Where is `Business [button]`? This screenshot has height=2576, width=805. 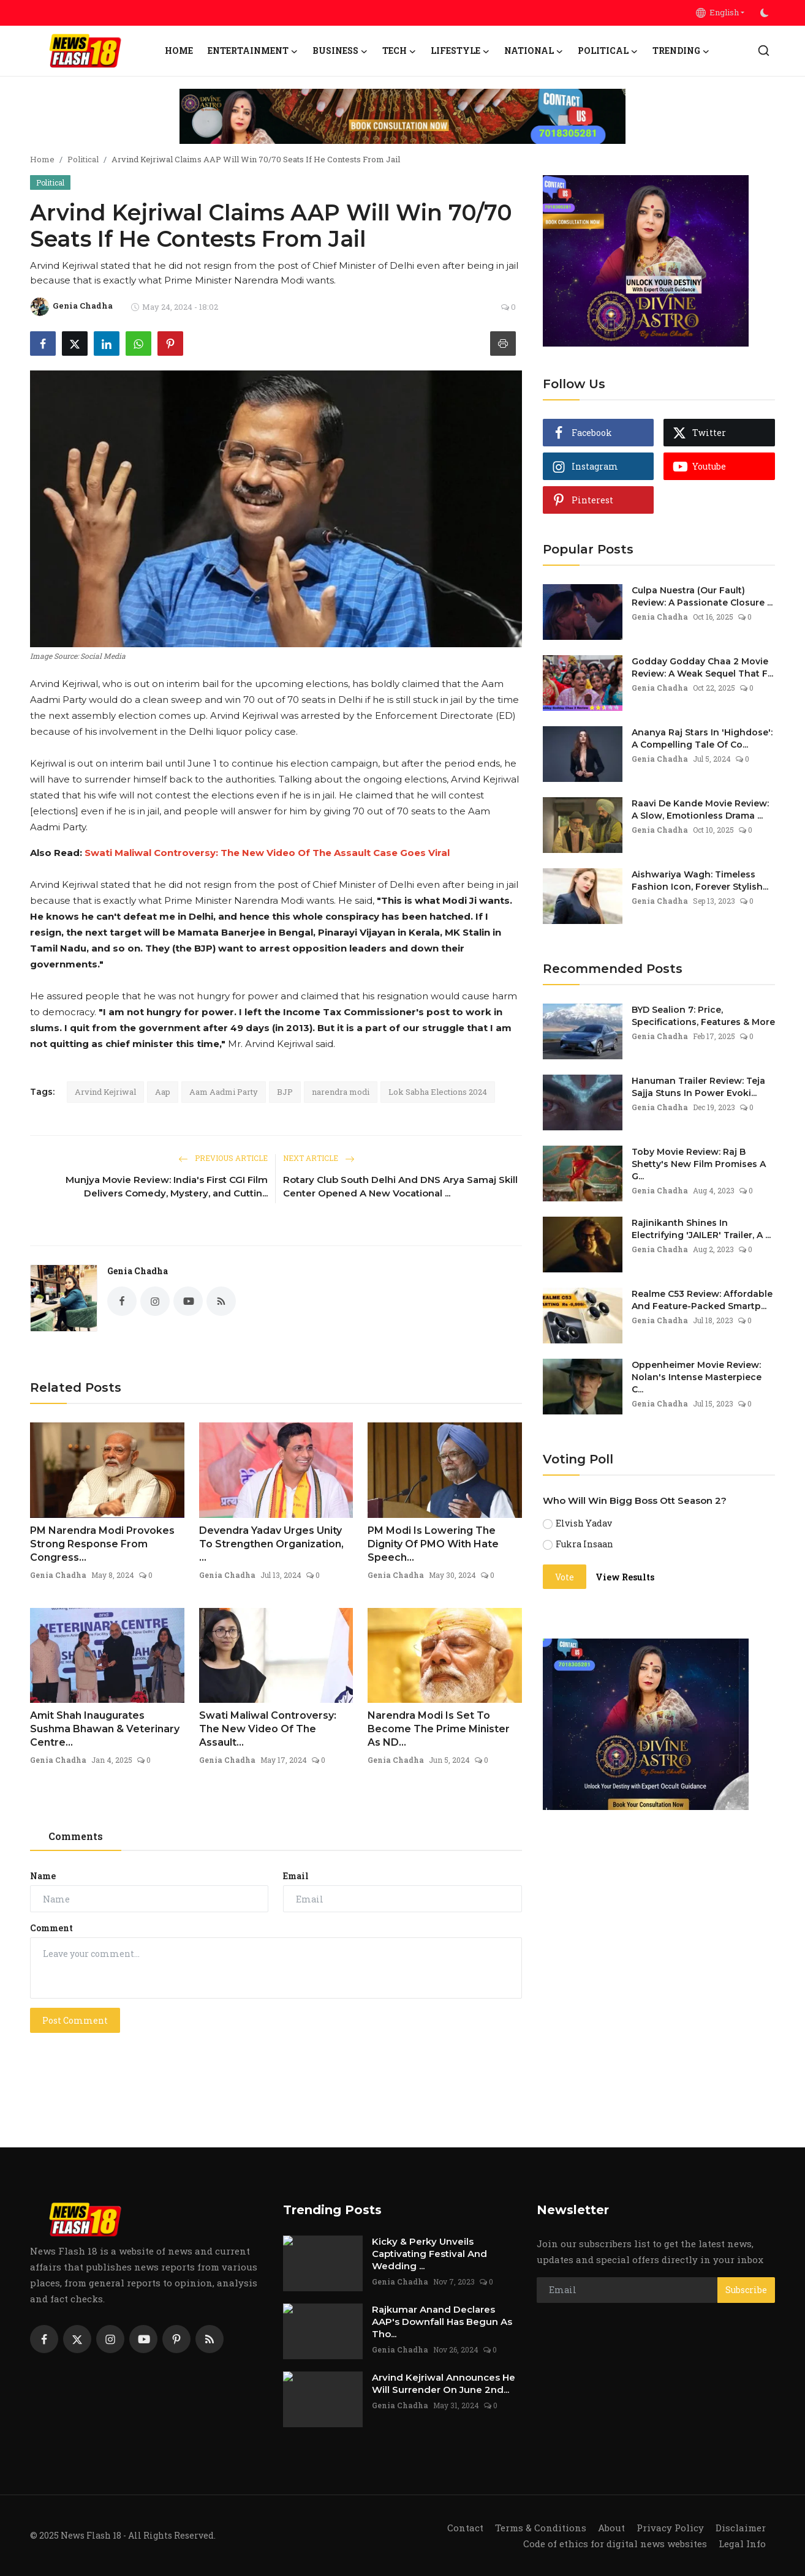
Business [button] is located at coordinates (340, 51).